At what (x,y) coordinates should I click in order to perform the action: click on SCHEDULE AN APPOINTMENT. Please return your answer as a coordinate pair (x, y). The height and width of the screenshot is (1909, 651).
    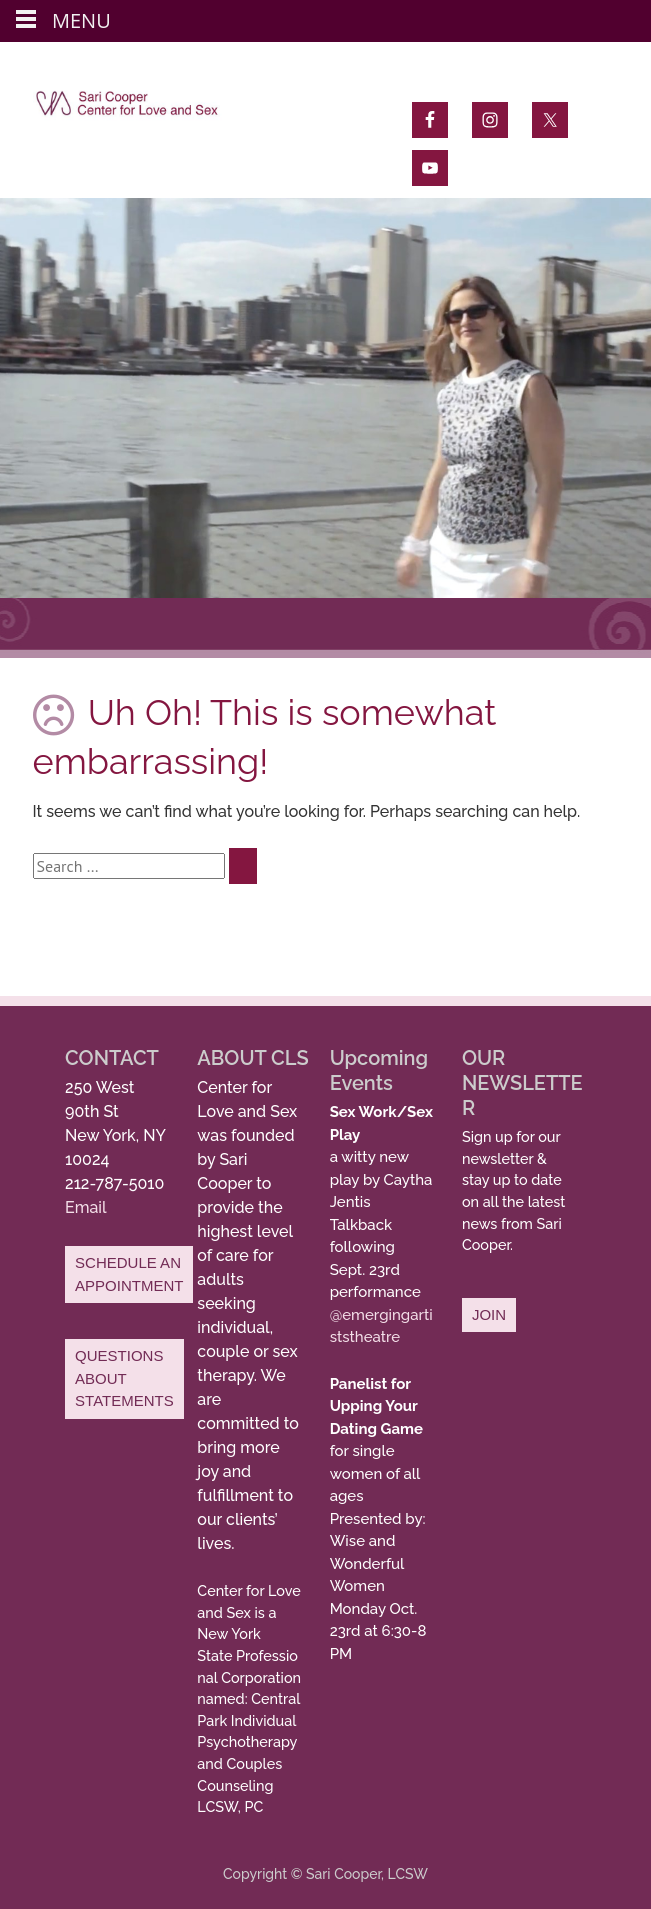
    Looking at the image, I should click on (129, 1274).